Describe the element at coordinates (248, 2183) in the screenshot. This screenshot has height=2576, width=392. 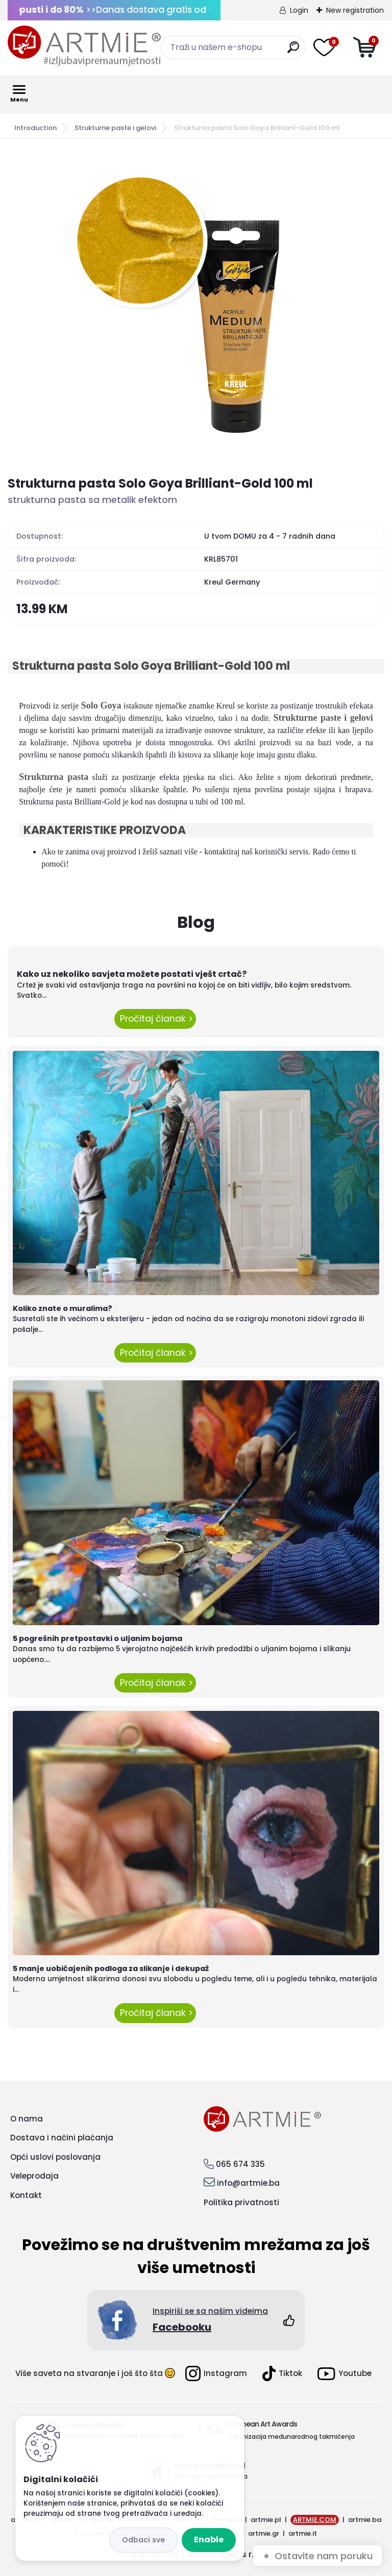
I see `info@artmie.ba` at that location.